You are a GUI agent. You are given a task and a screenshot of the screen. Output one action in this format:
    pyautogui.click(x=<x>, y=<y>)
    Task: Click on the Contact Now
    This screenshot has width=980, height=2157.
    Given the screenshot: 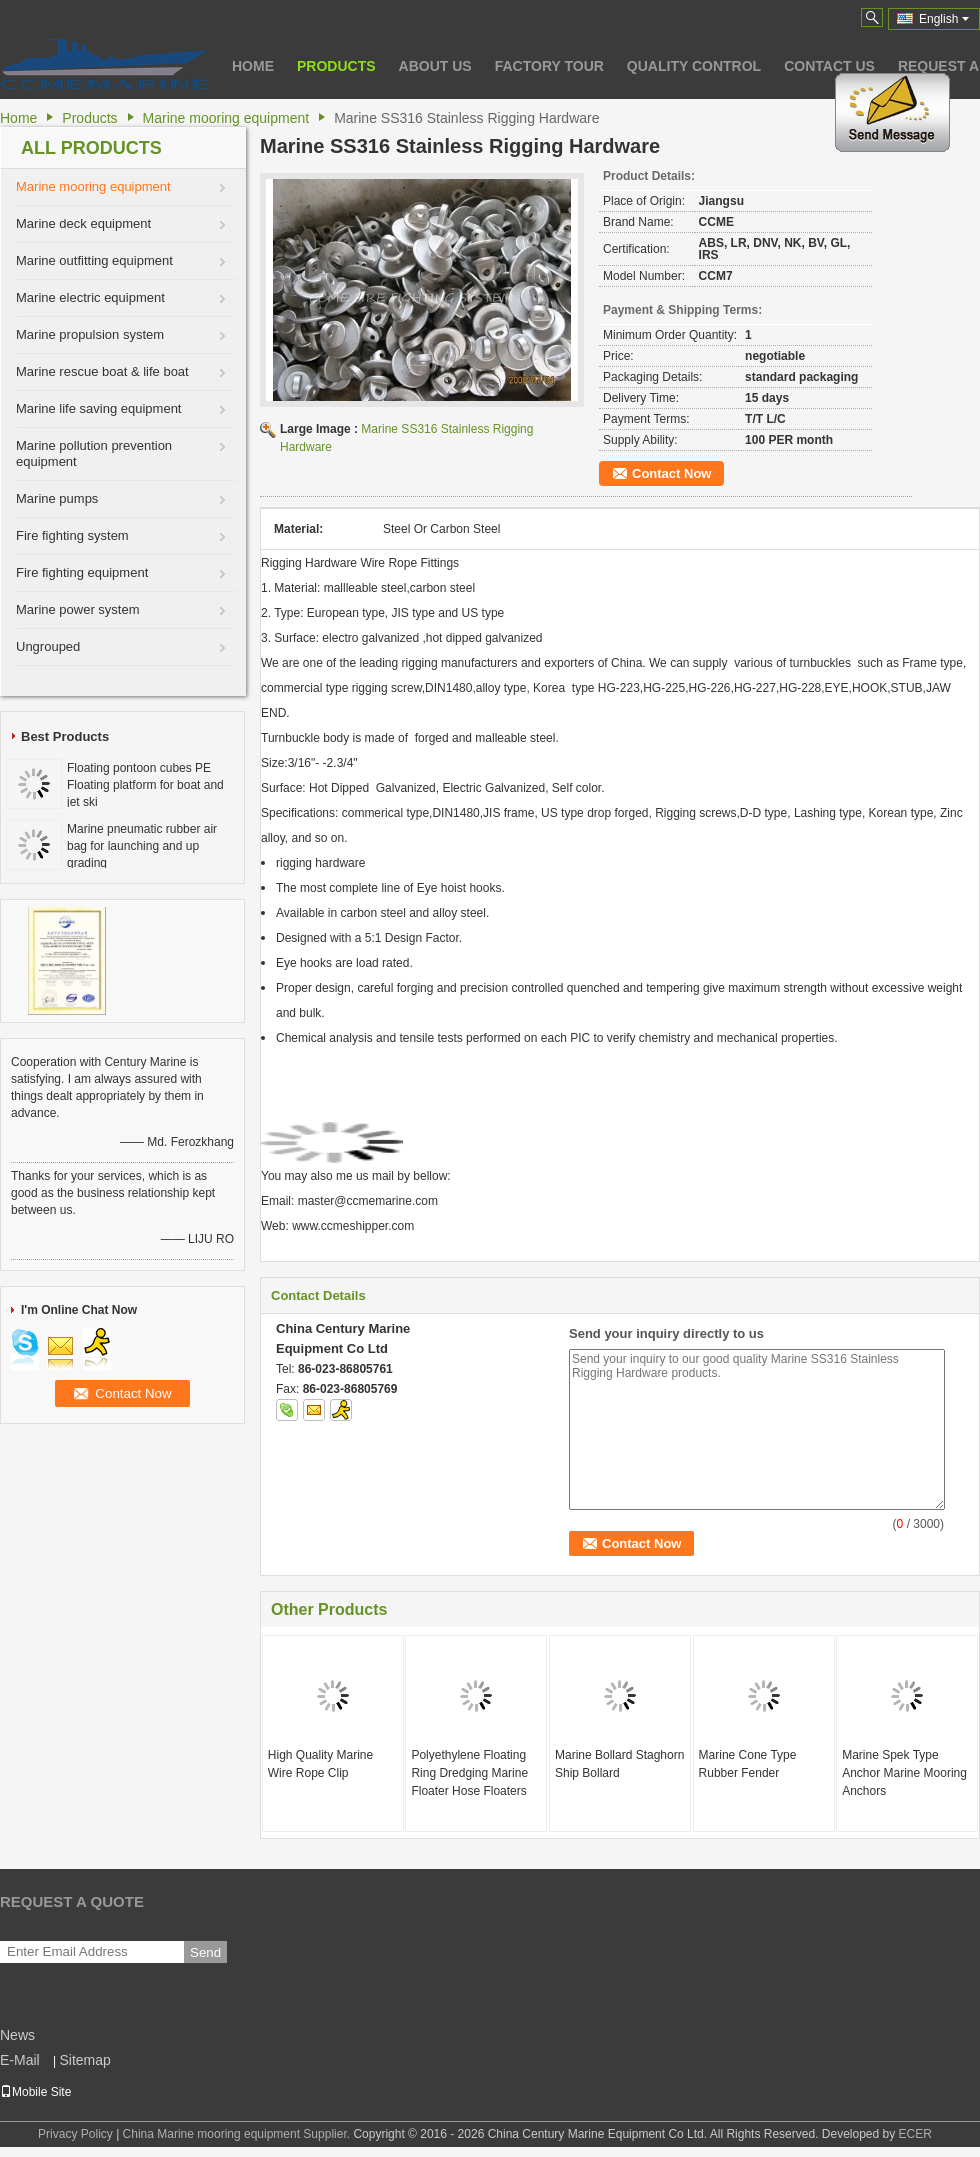 What is the action you would take?
    pyautogui.click(x=671, y=473)
    